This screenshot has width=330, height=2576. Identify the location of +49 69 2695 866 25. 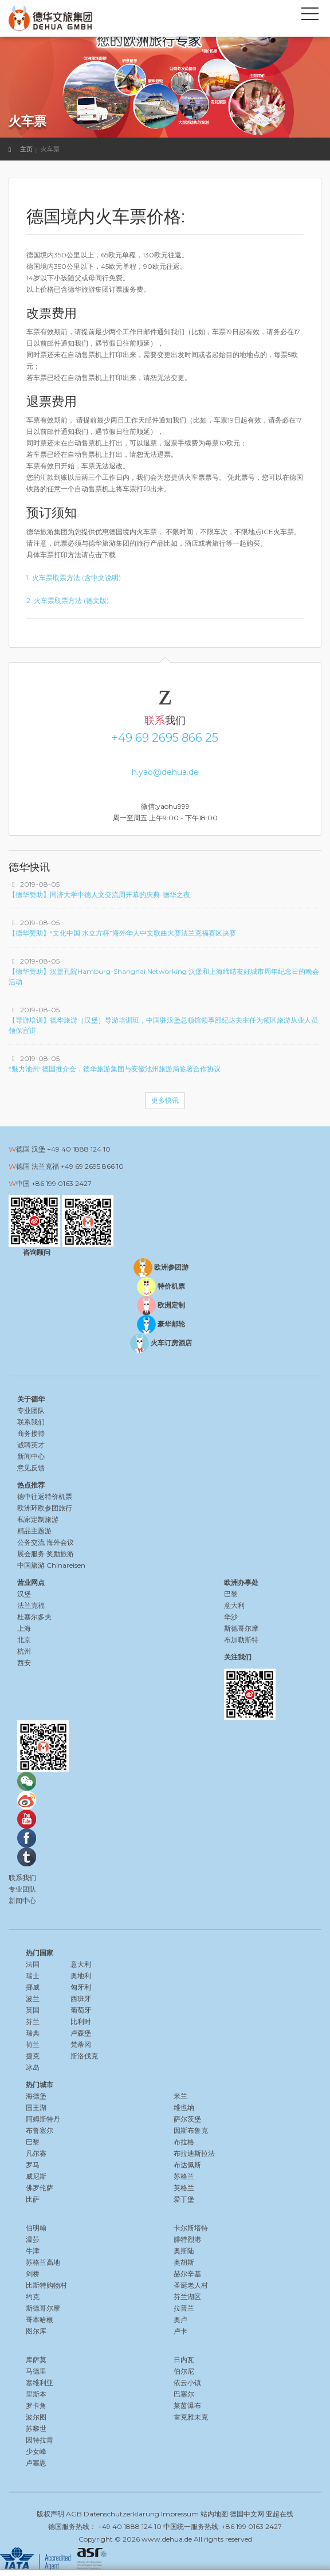
(165, 737).